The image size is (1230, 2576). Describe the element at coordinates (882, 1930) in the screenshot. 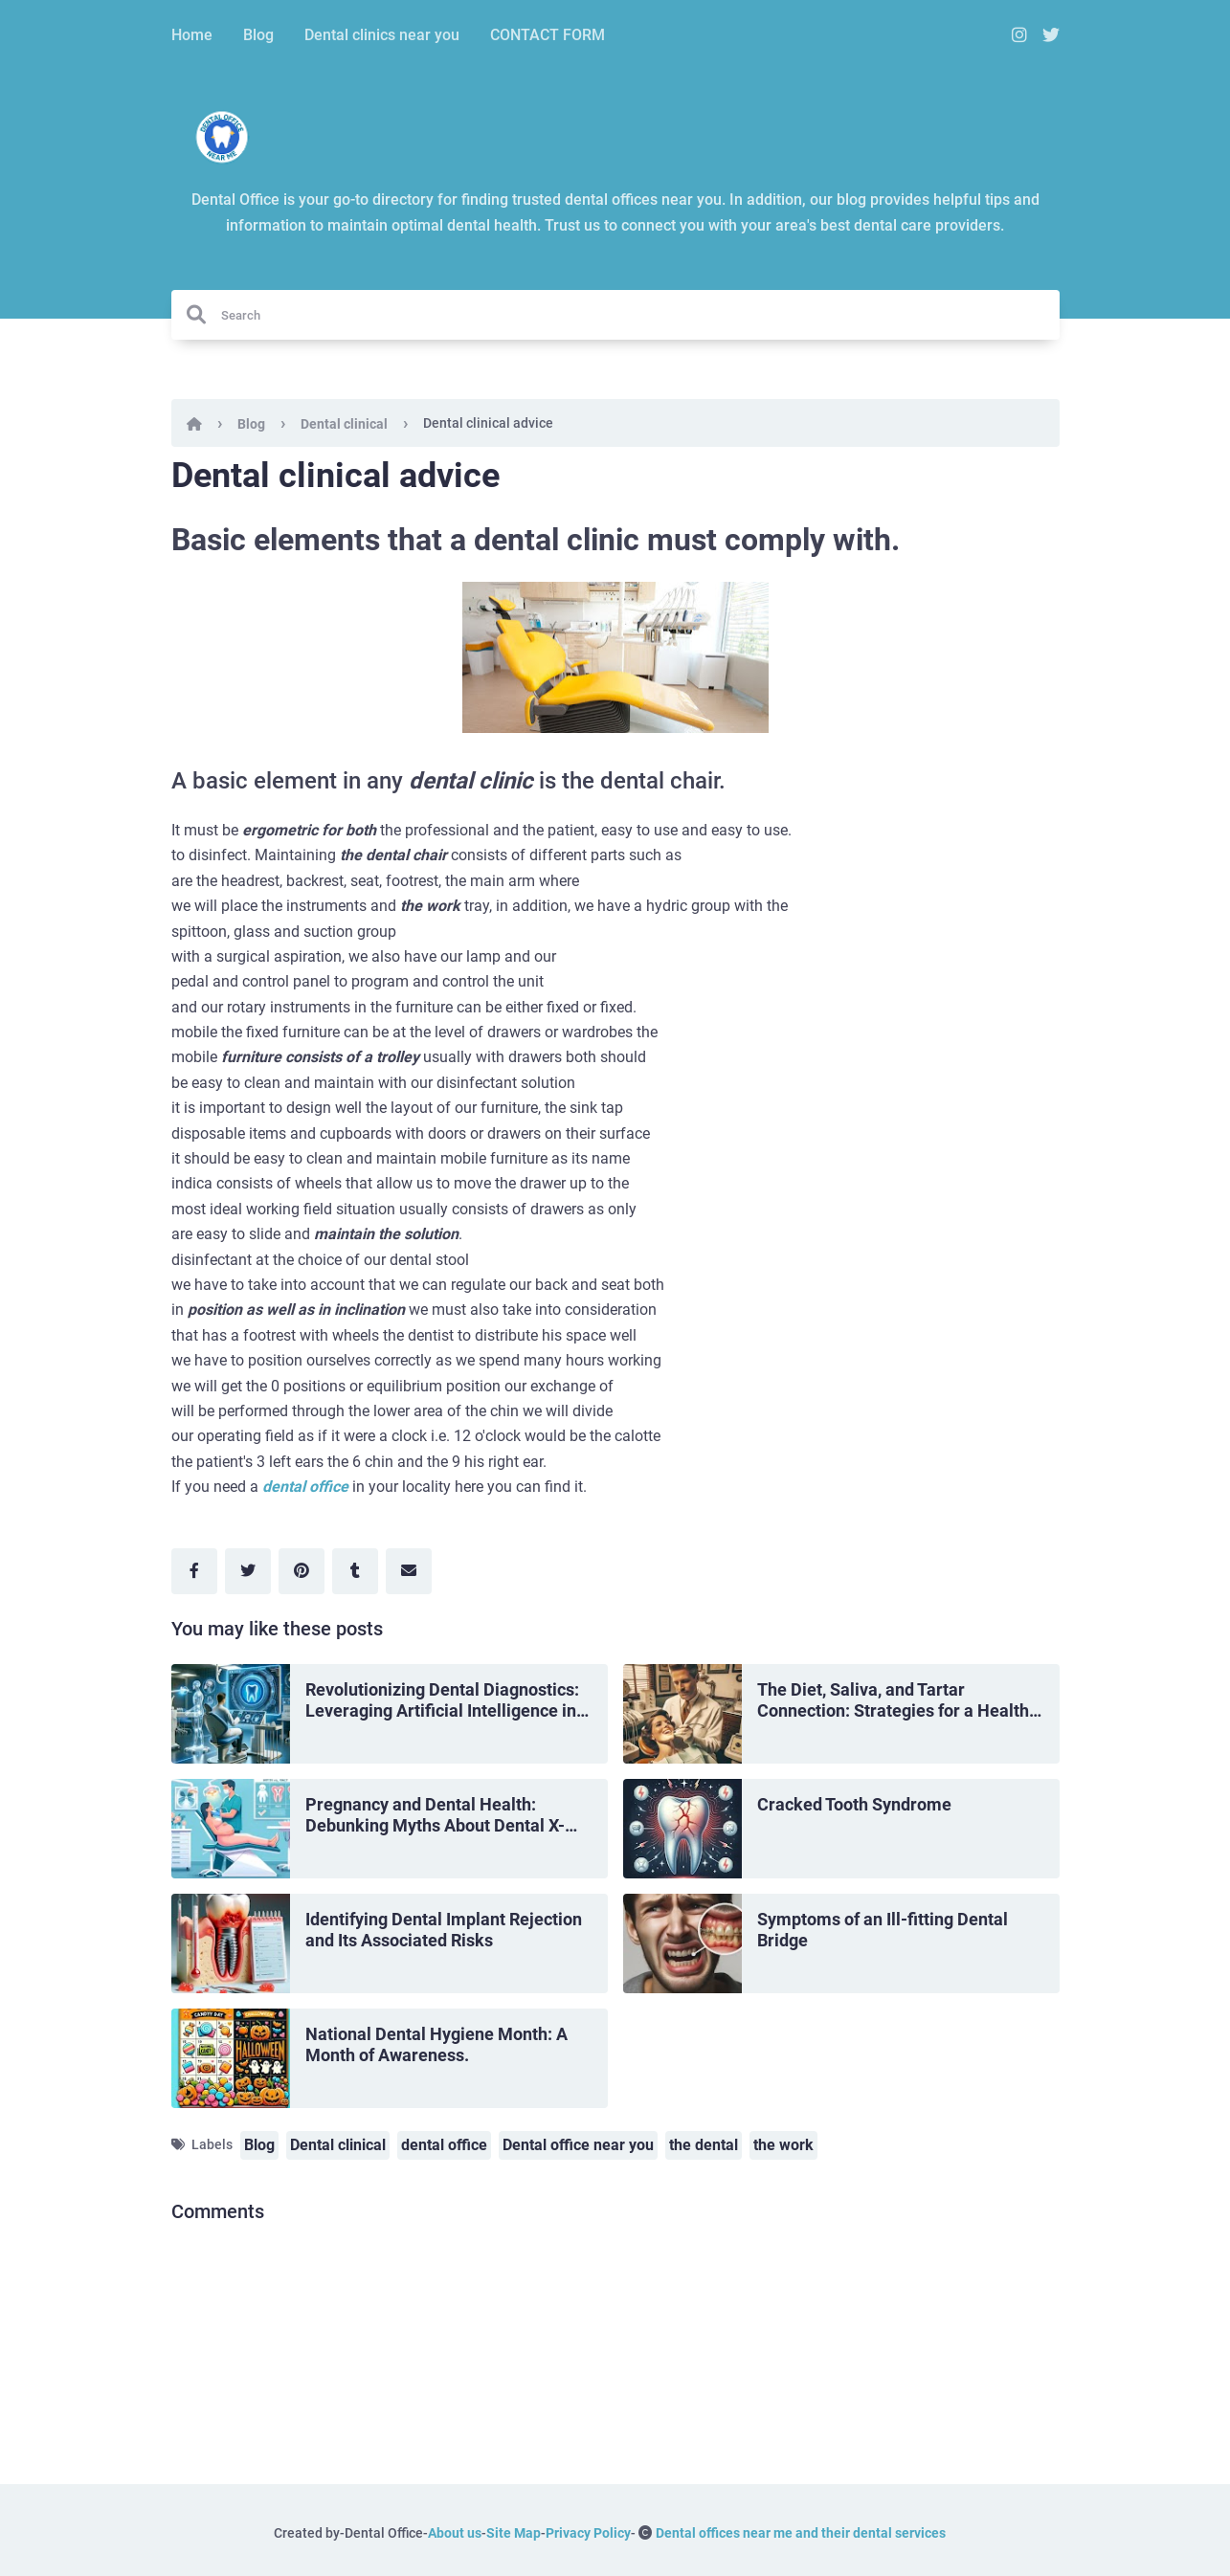

I see `Symptoms of an Ill-fitting Dental Bridge` at that location.